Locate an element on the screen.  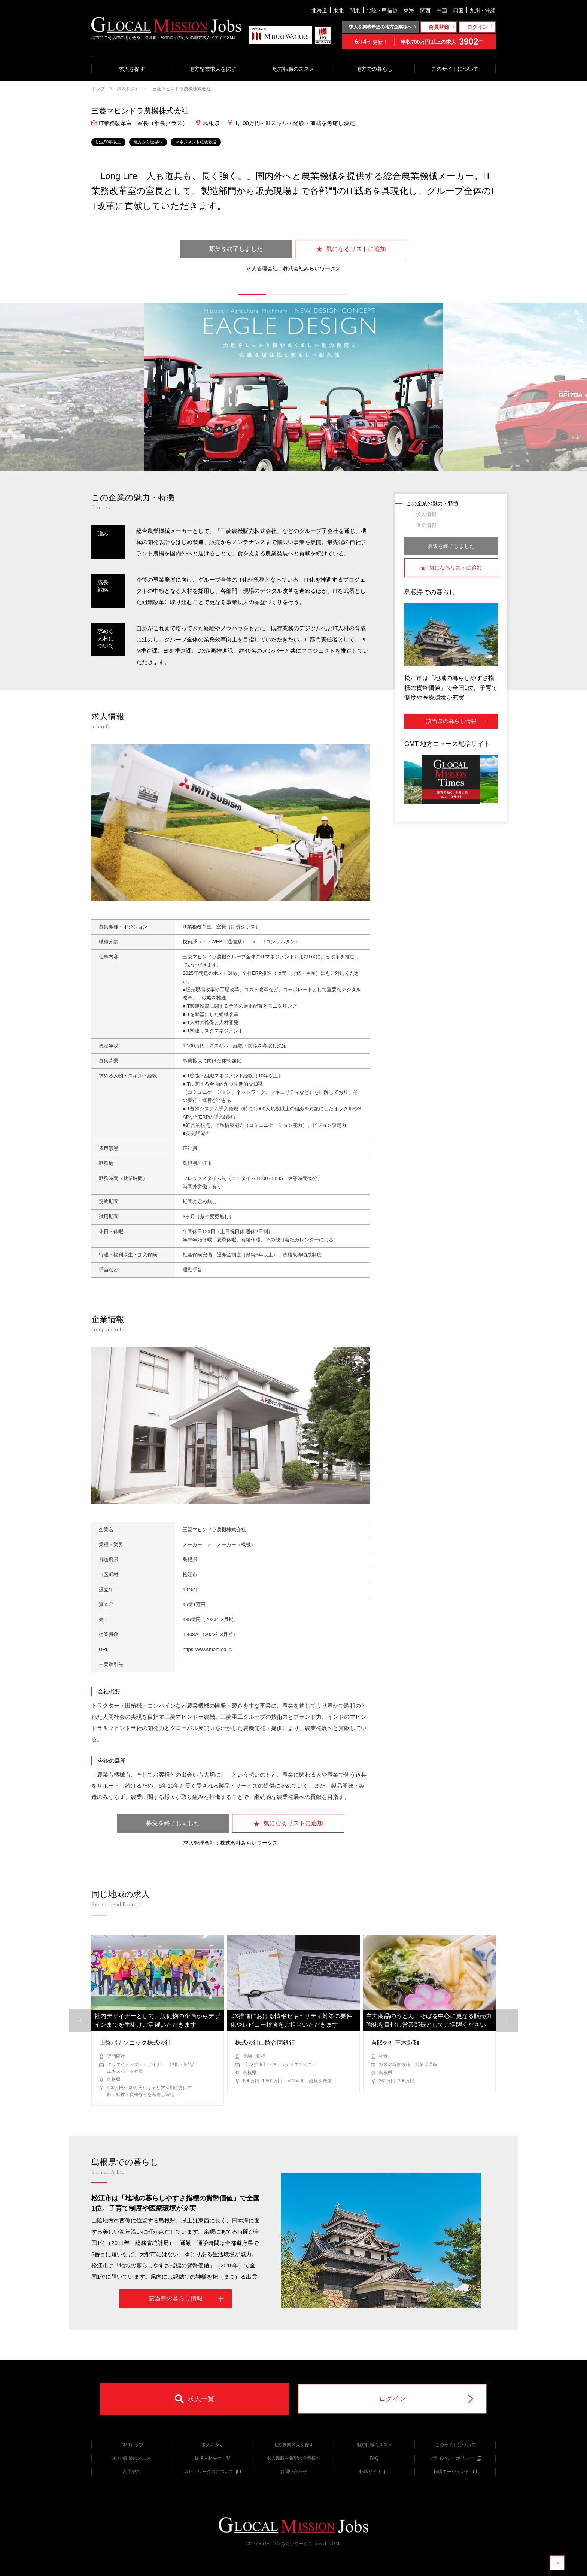
関西 is located at coordinates (425, 10).